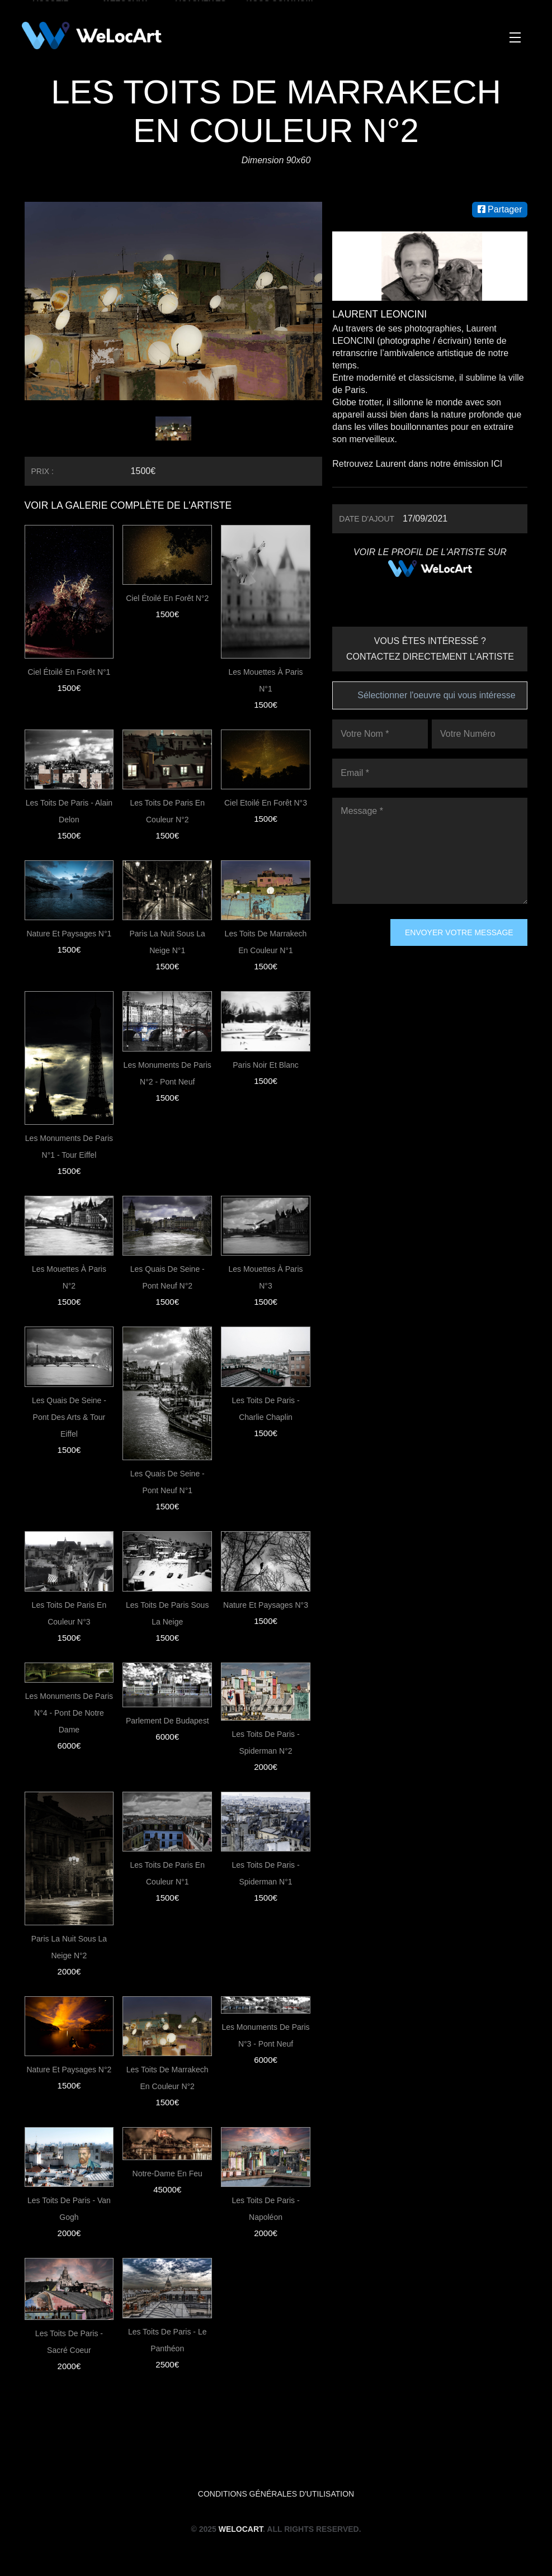 This screenshot has width=552, height=2576. What do you see at coordinates (167, 598) in the screenshot?
I see `Ciel Étoilé En Forêt N°2` at bounding box center [167, 598].